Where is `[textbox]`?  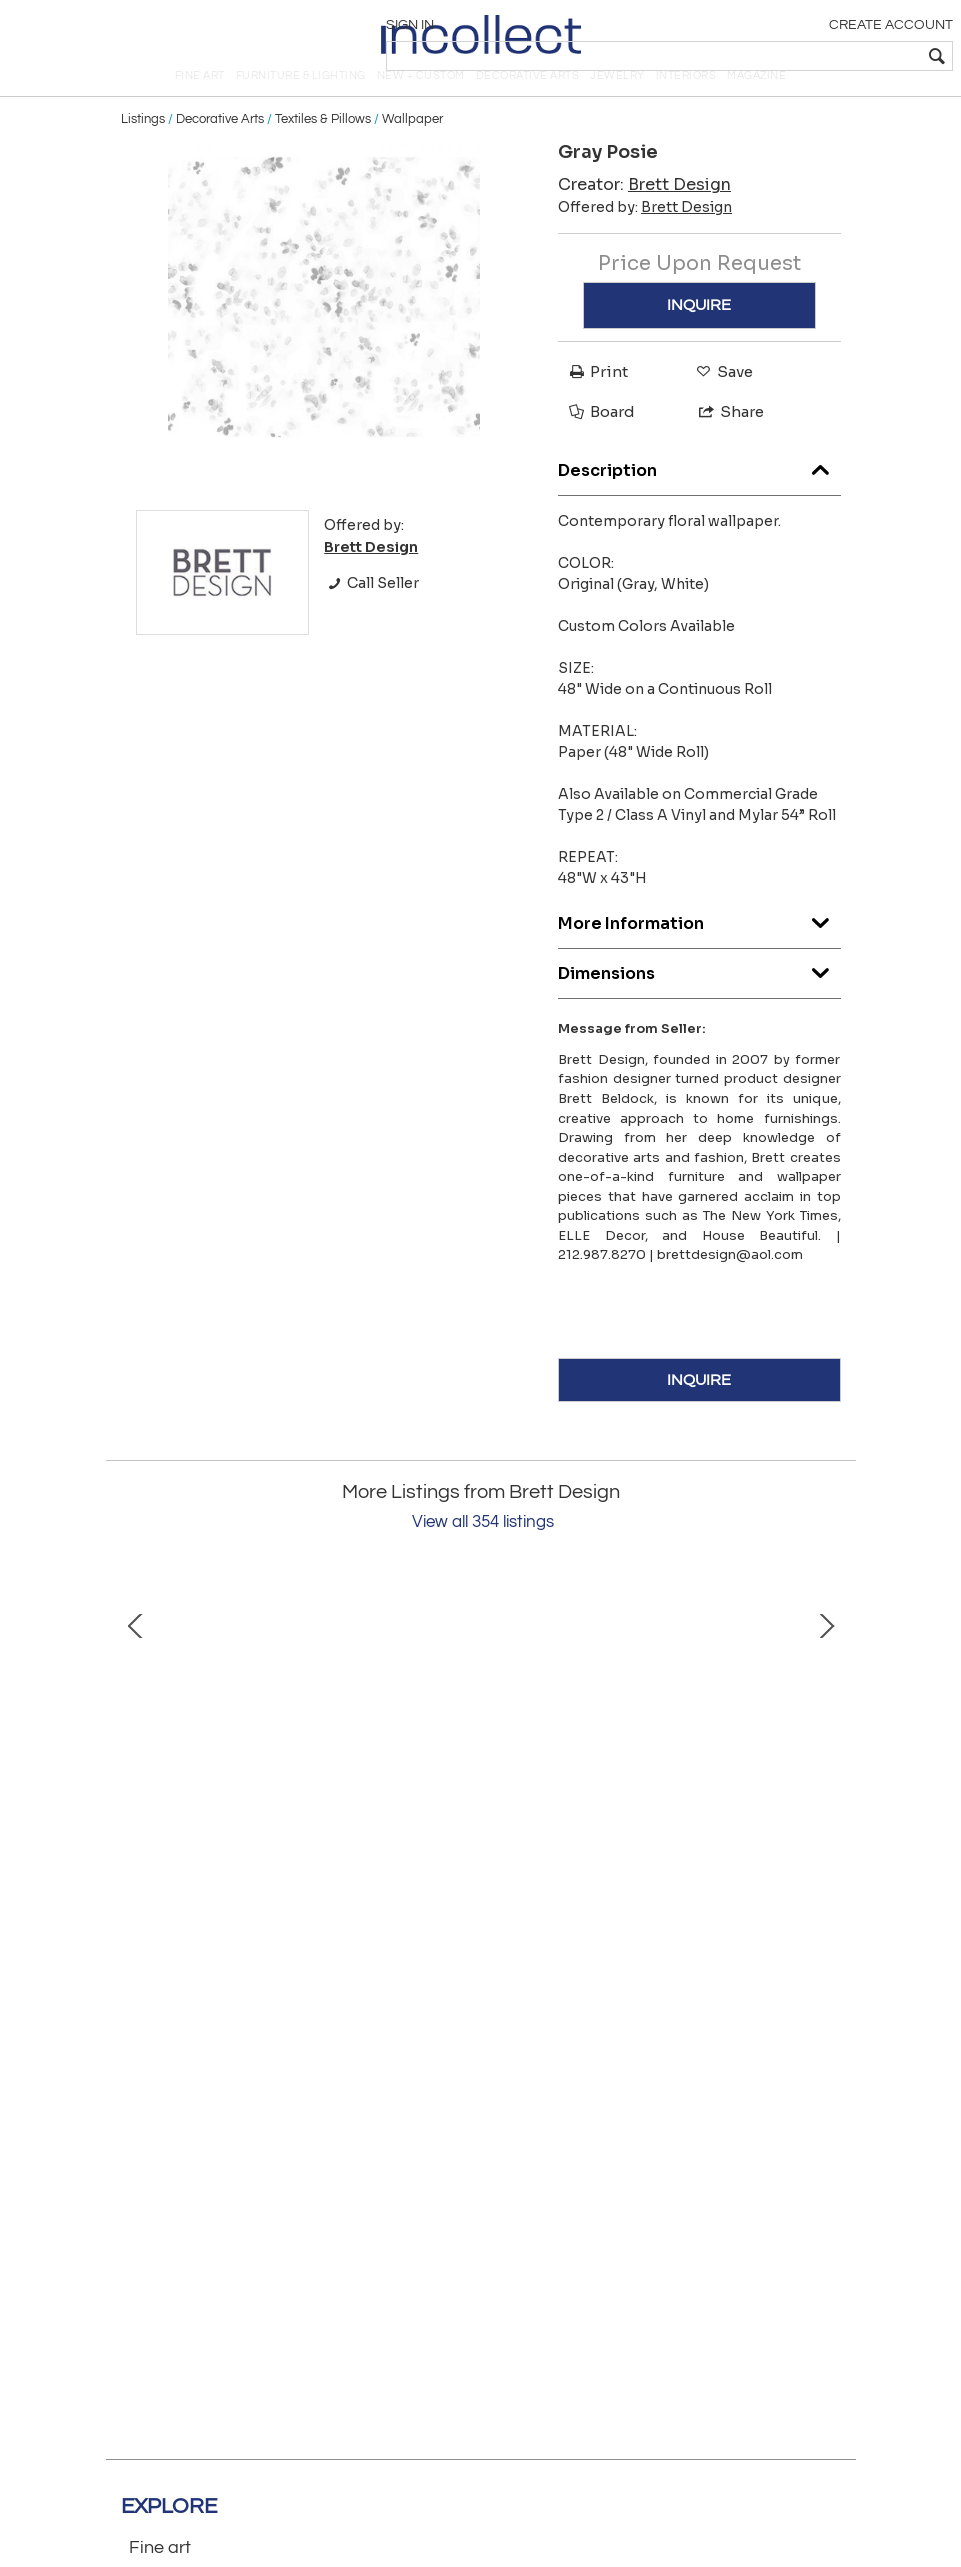
[textbox] is located at coordinates (806, 56).